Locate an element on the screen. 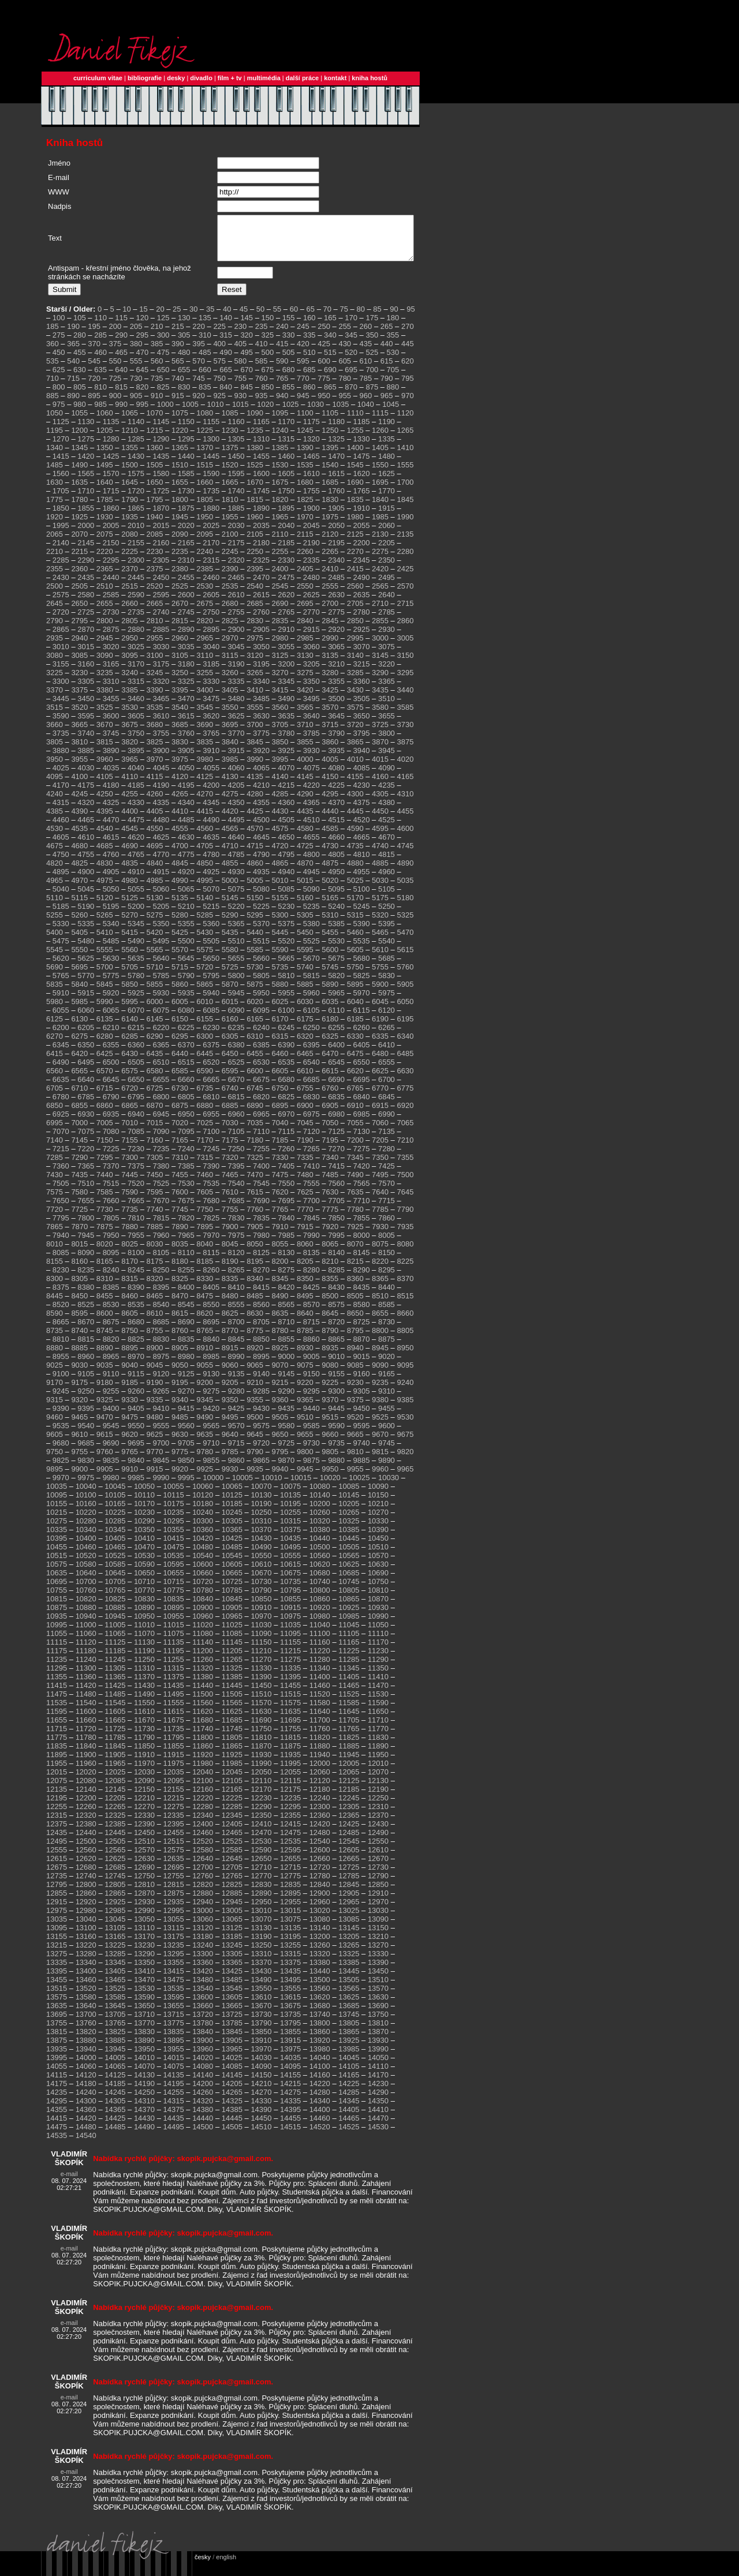 The image size is (739, 2576). 2565 is located at coordinates (380, 594).